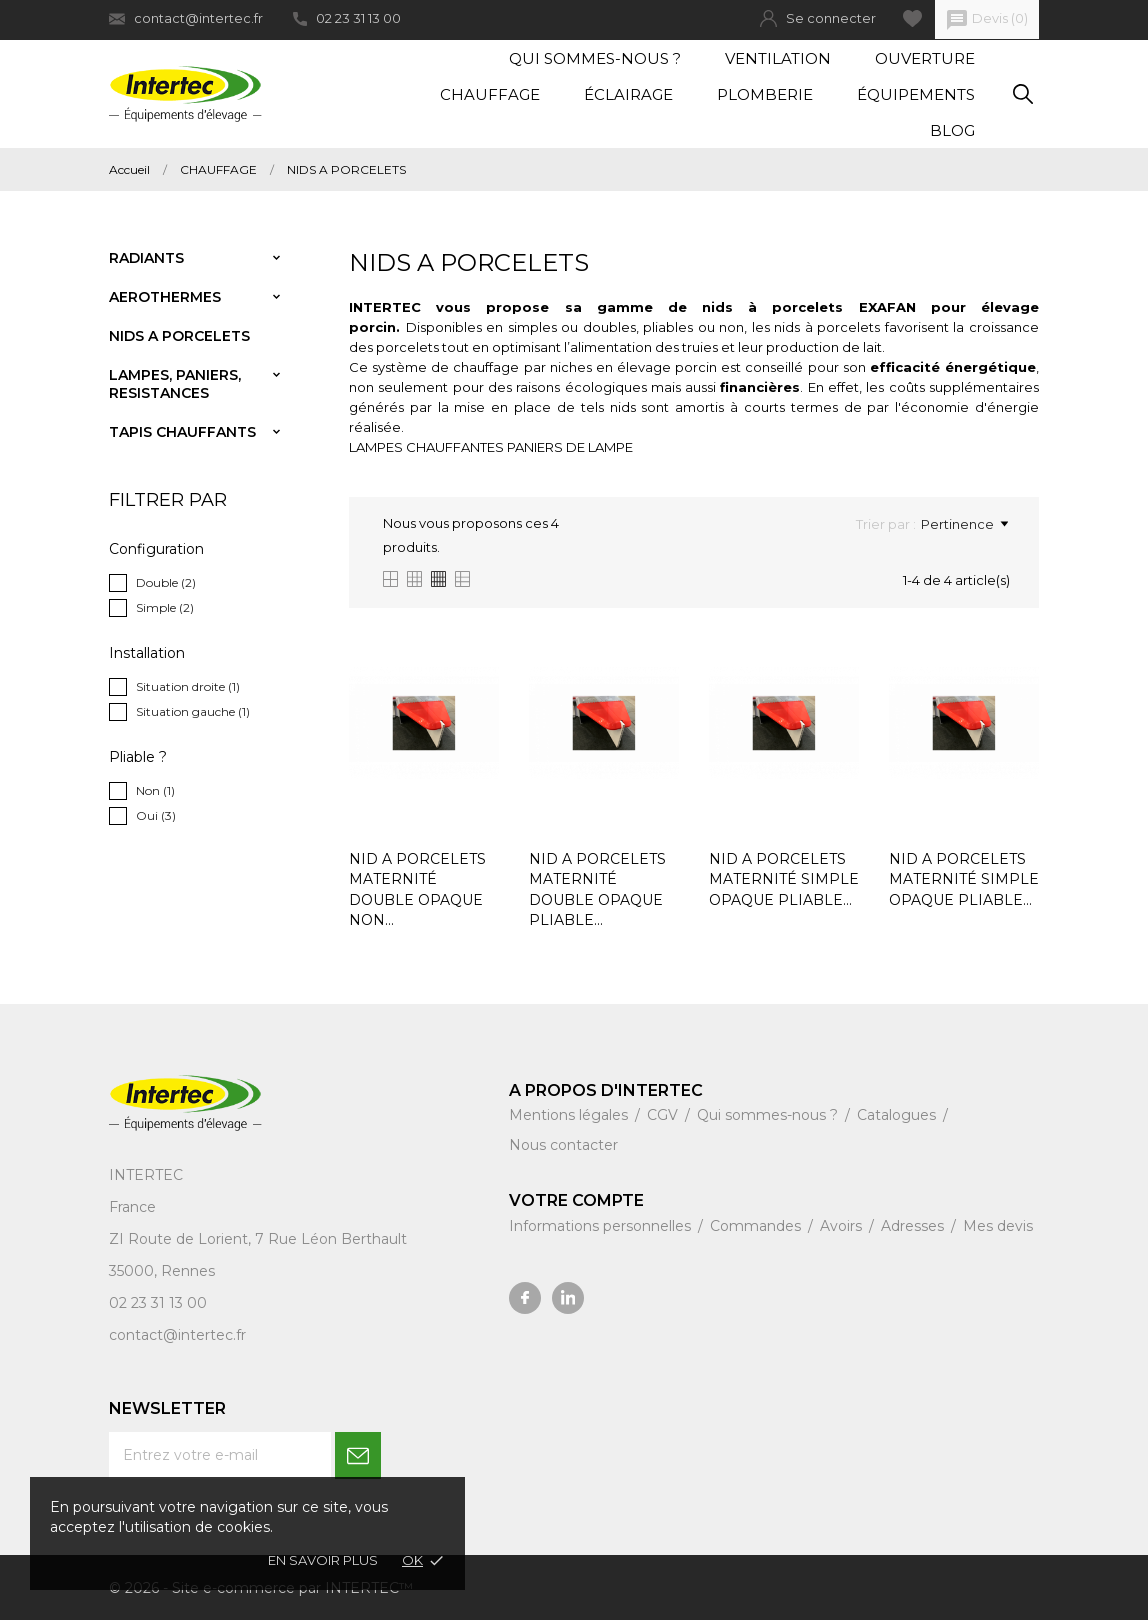 This screenshot has width=1148, height=1620. Describe the element at coordinates (166, 582) in the screenshot. I see `Double` at that location.